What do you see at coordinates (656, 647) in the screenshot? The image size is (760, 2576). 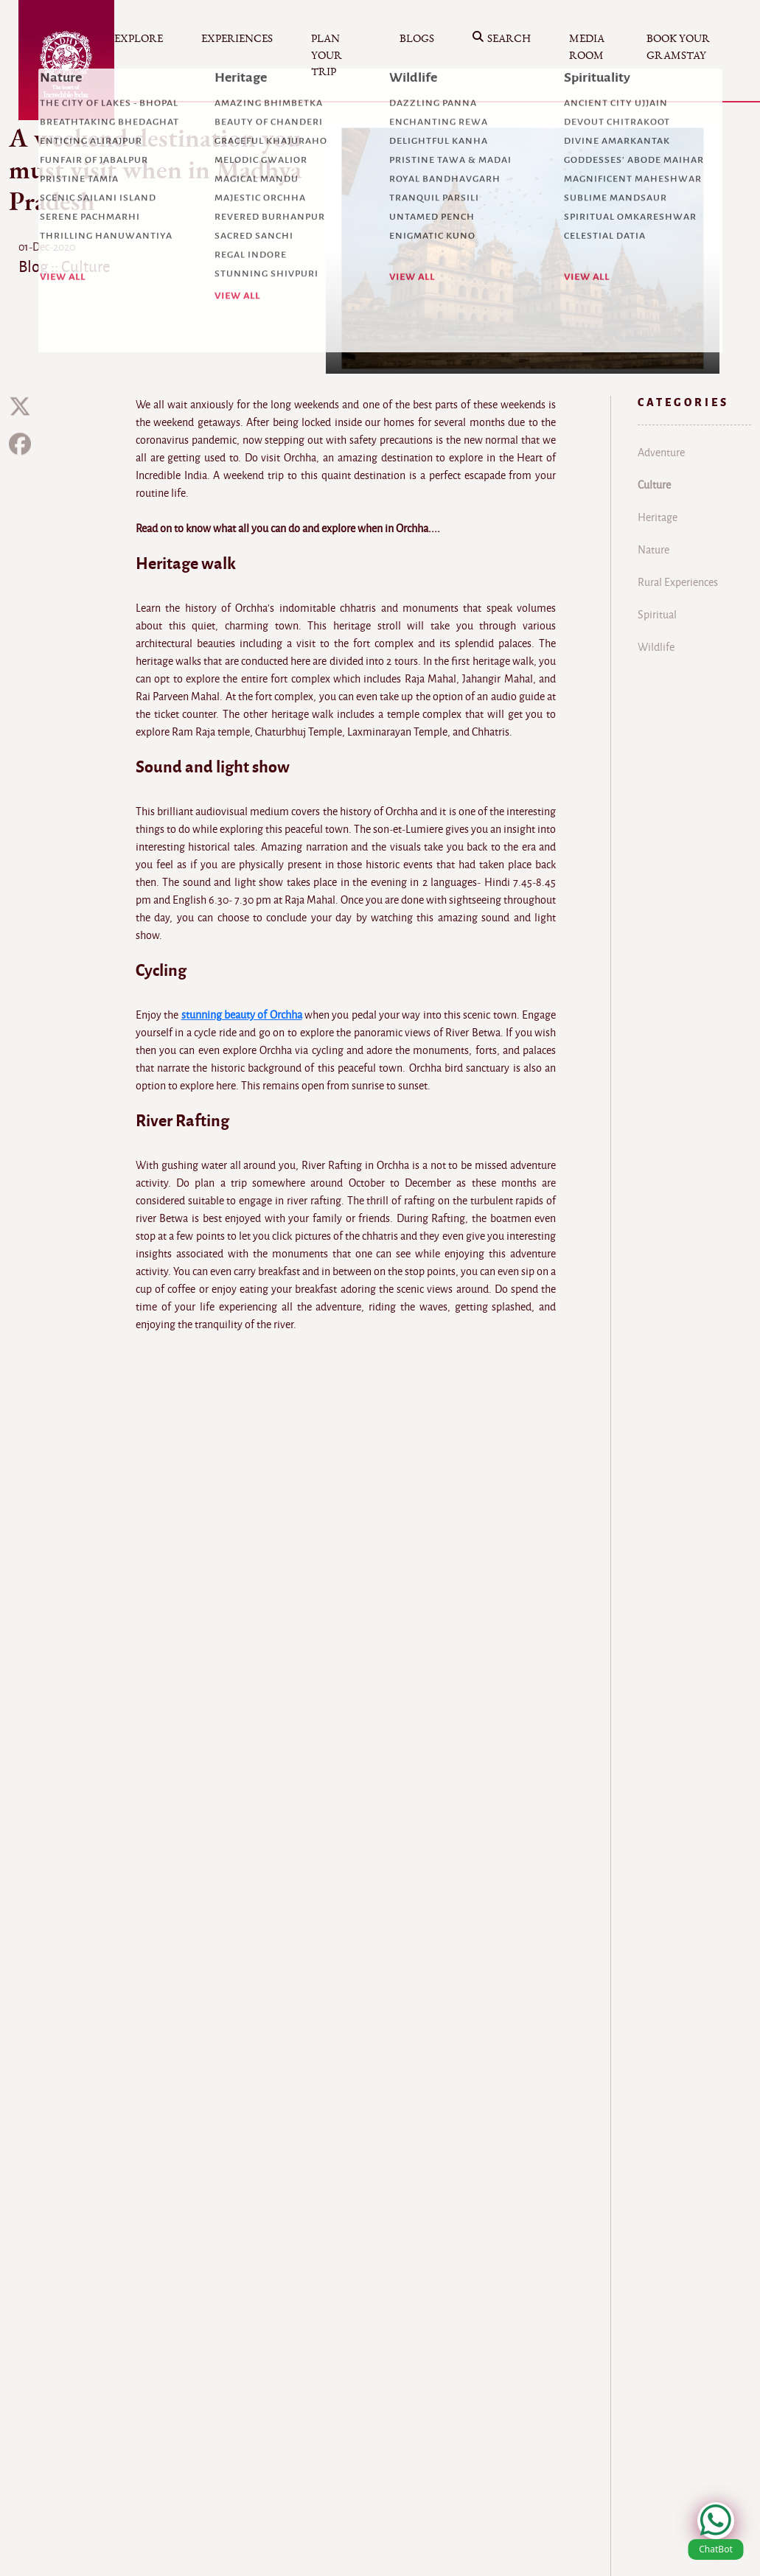 I see `Wildlife` at bounding box center [656, 647].